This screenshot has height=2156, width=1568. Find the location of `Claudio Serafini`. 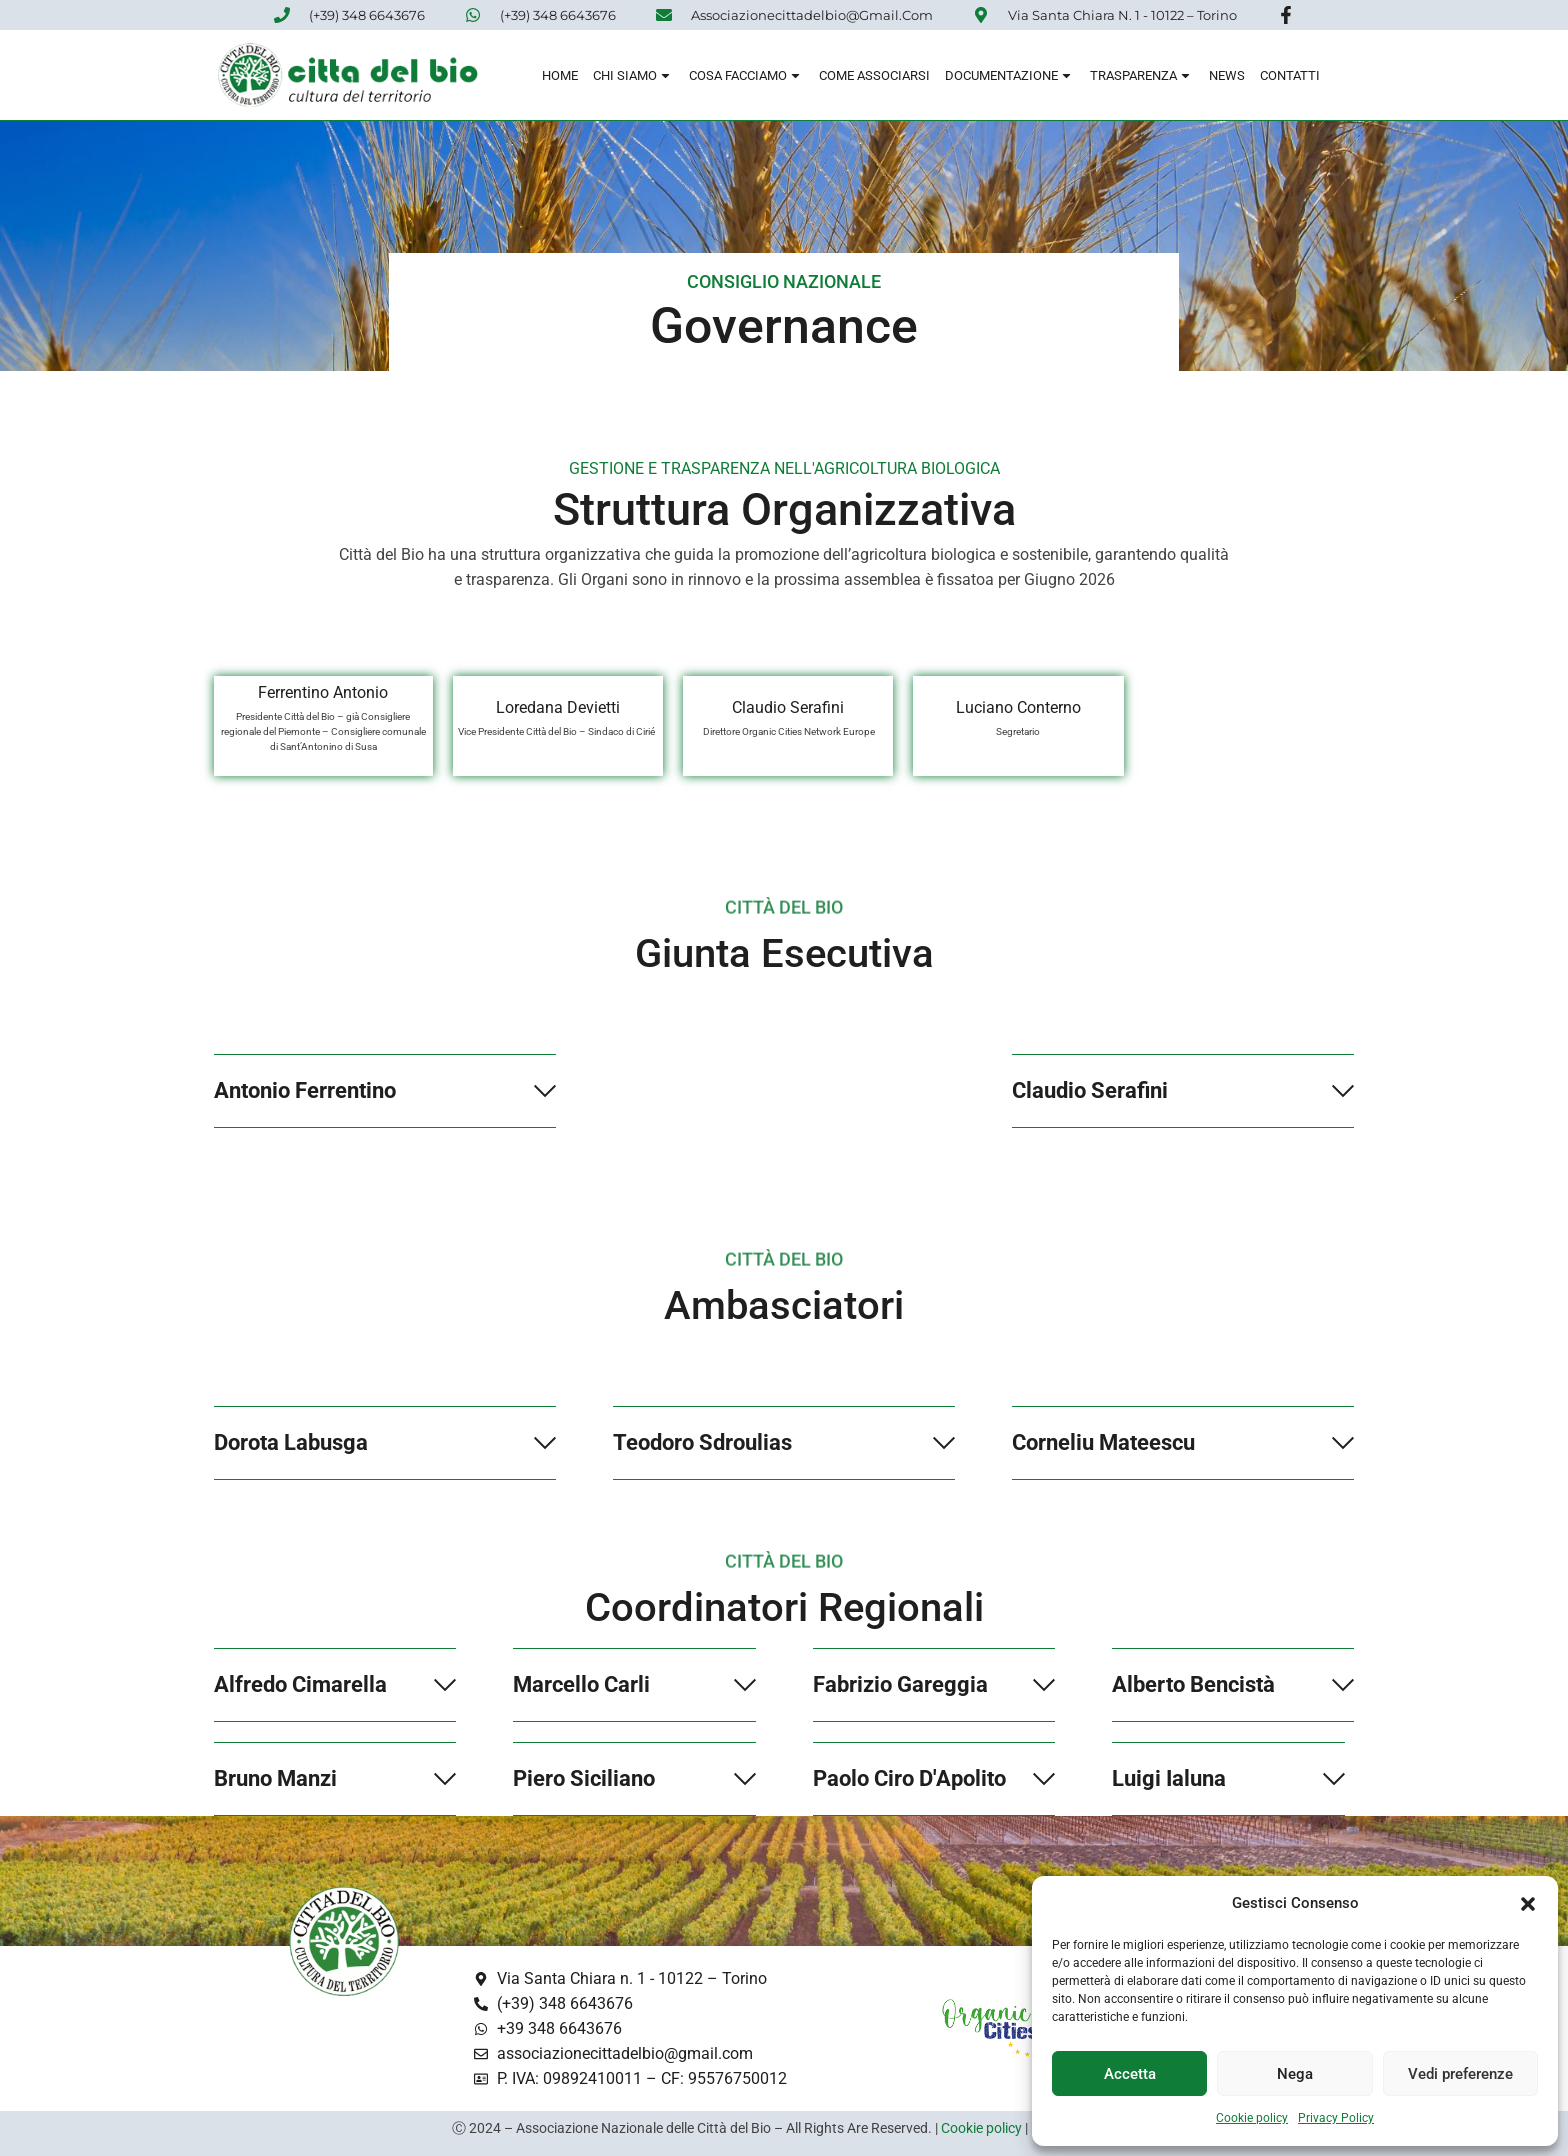

Claudio Serafini is located at coordinates (1090, 1090).